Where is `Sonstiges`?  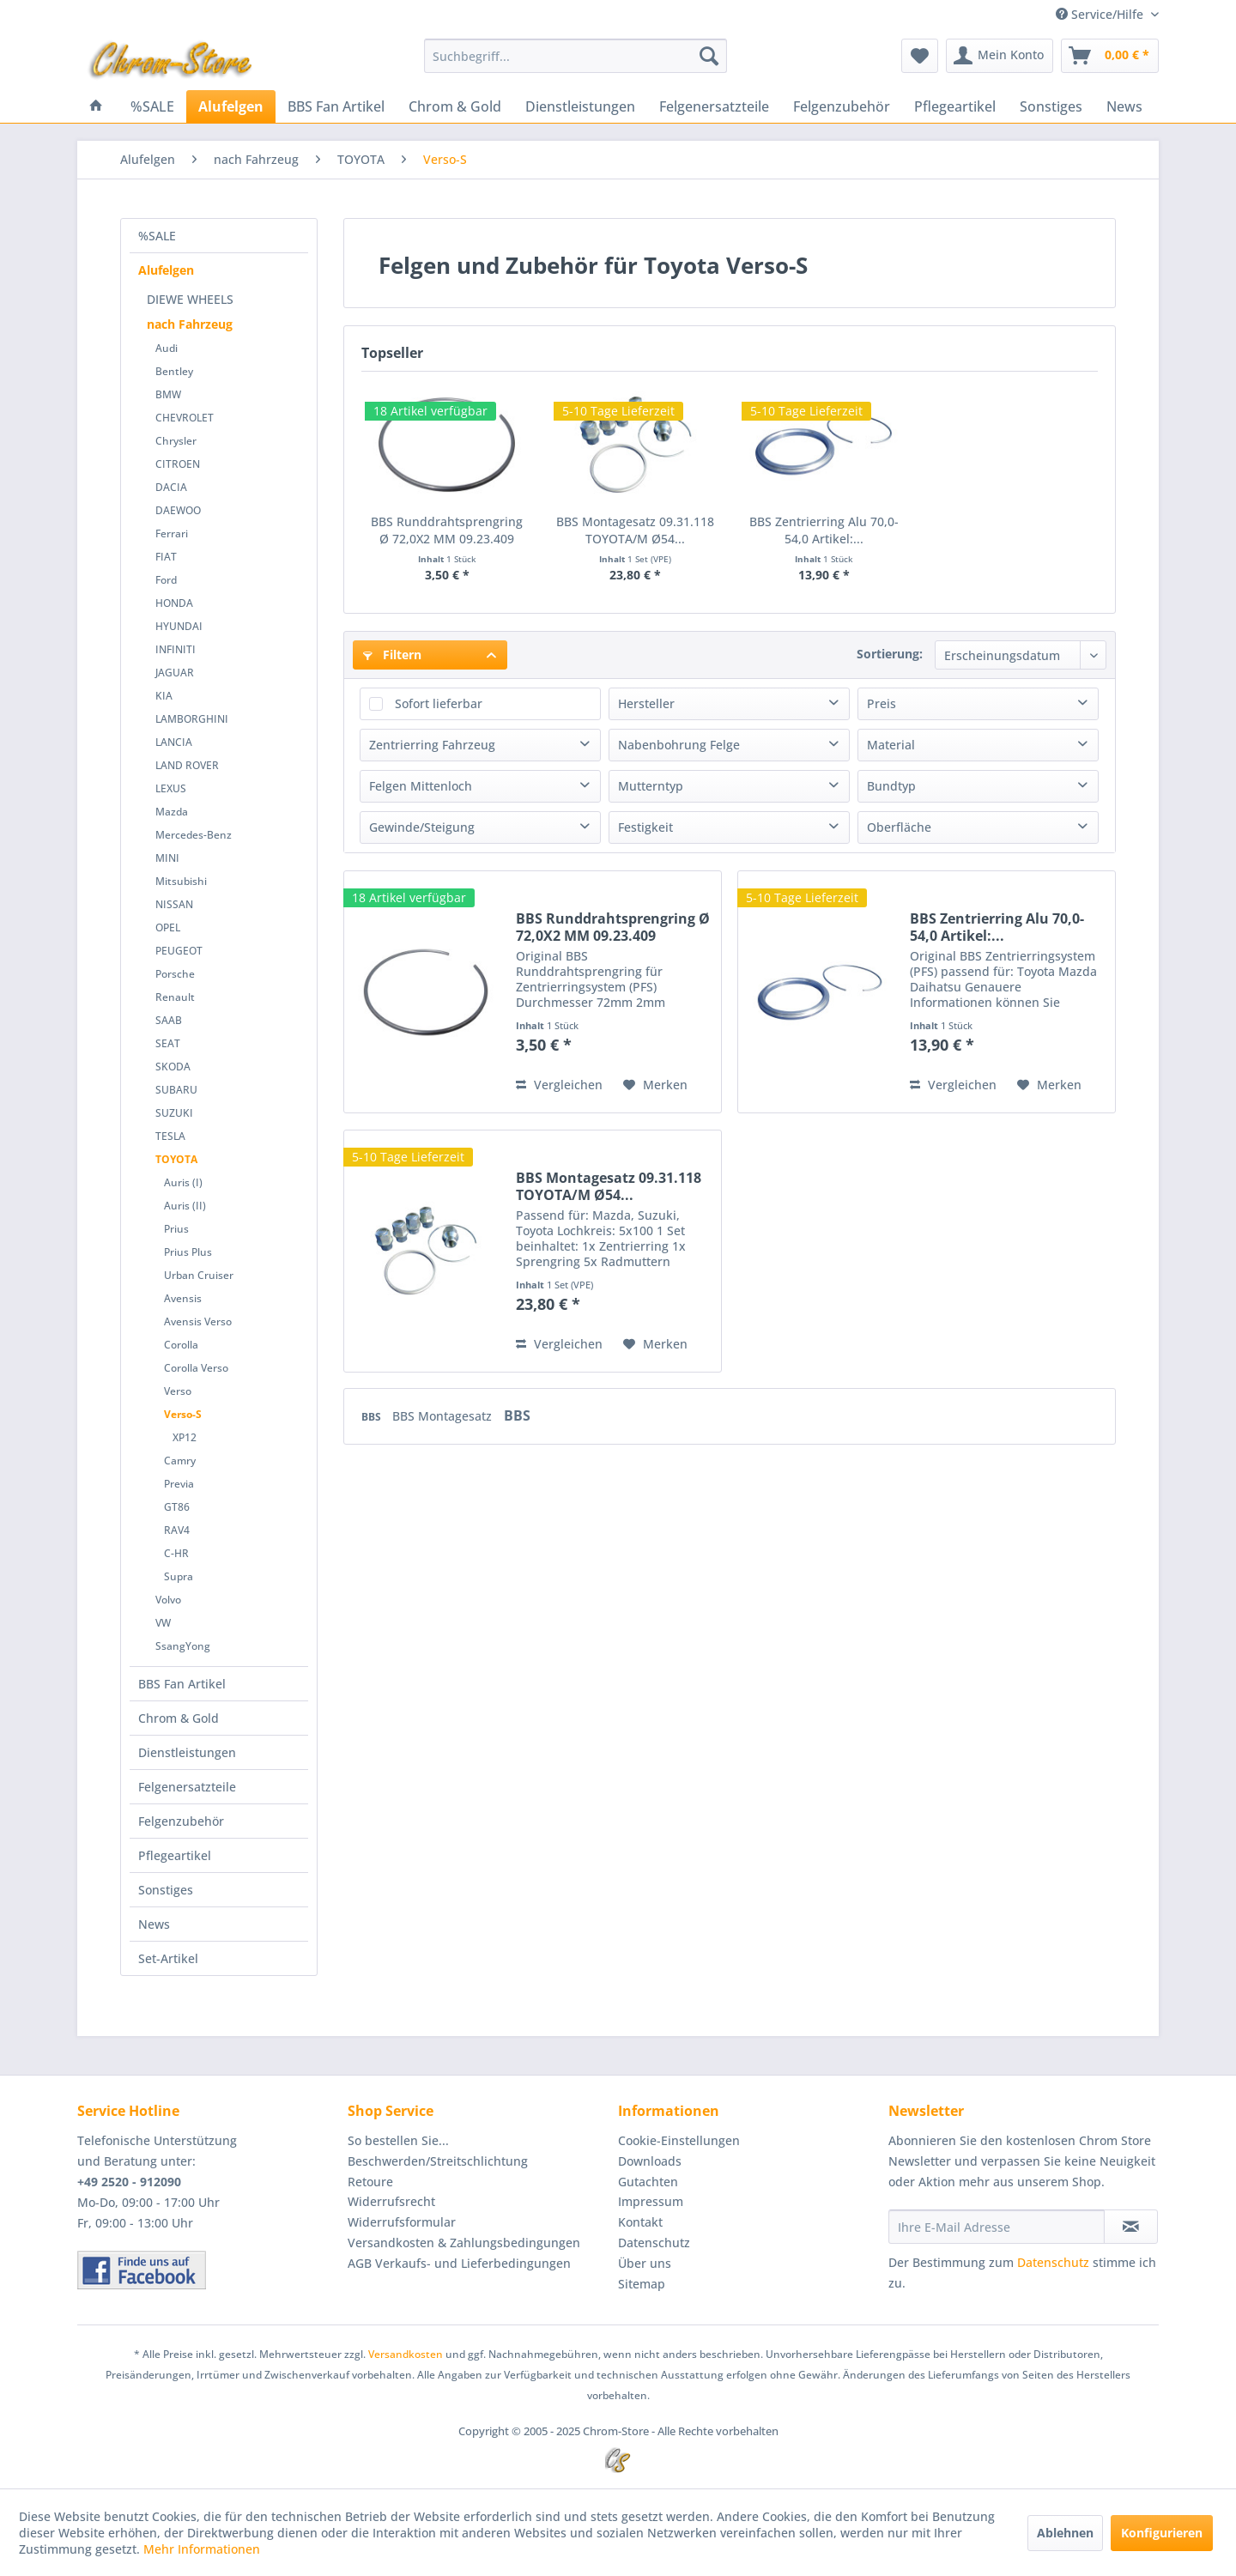 Sonstiges is located at coordinates (165, 1890).